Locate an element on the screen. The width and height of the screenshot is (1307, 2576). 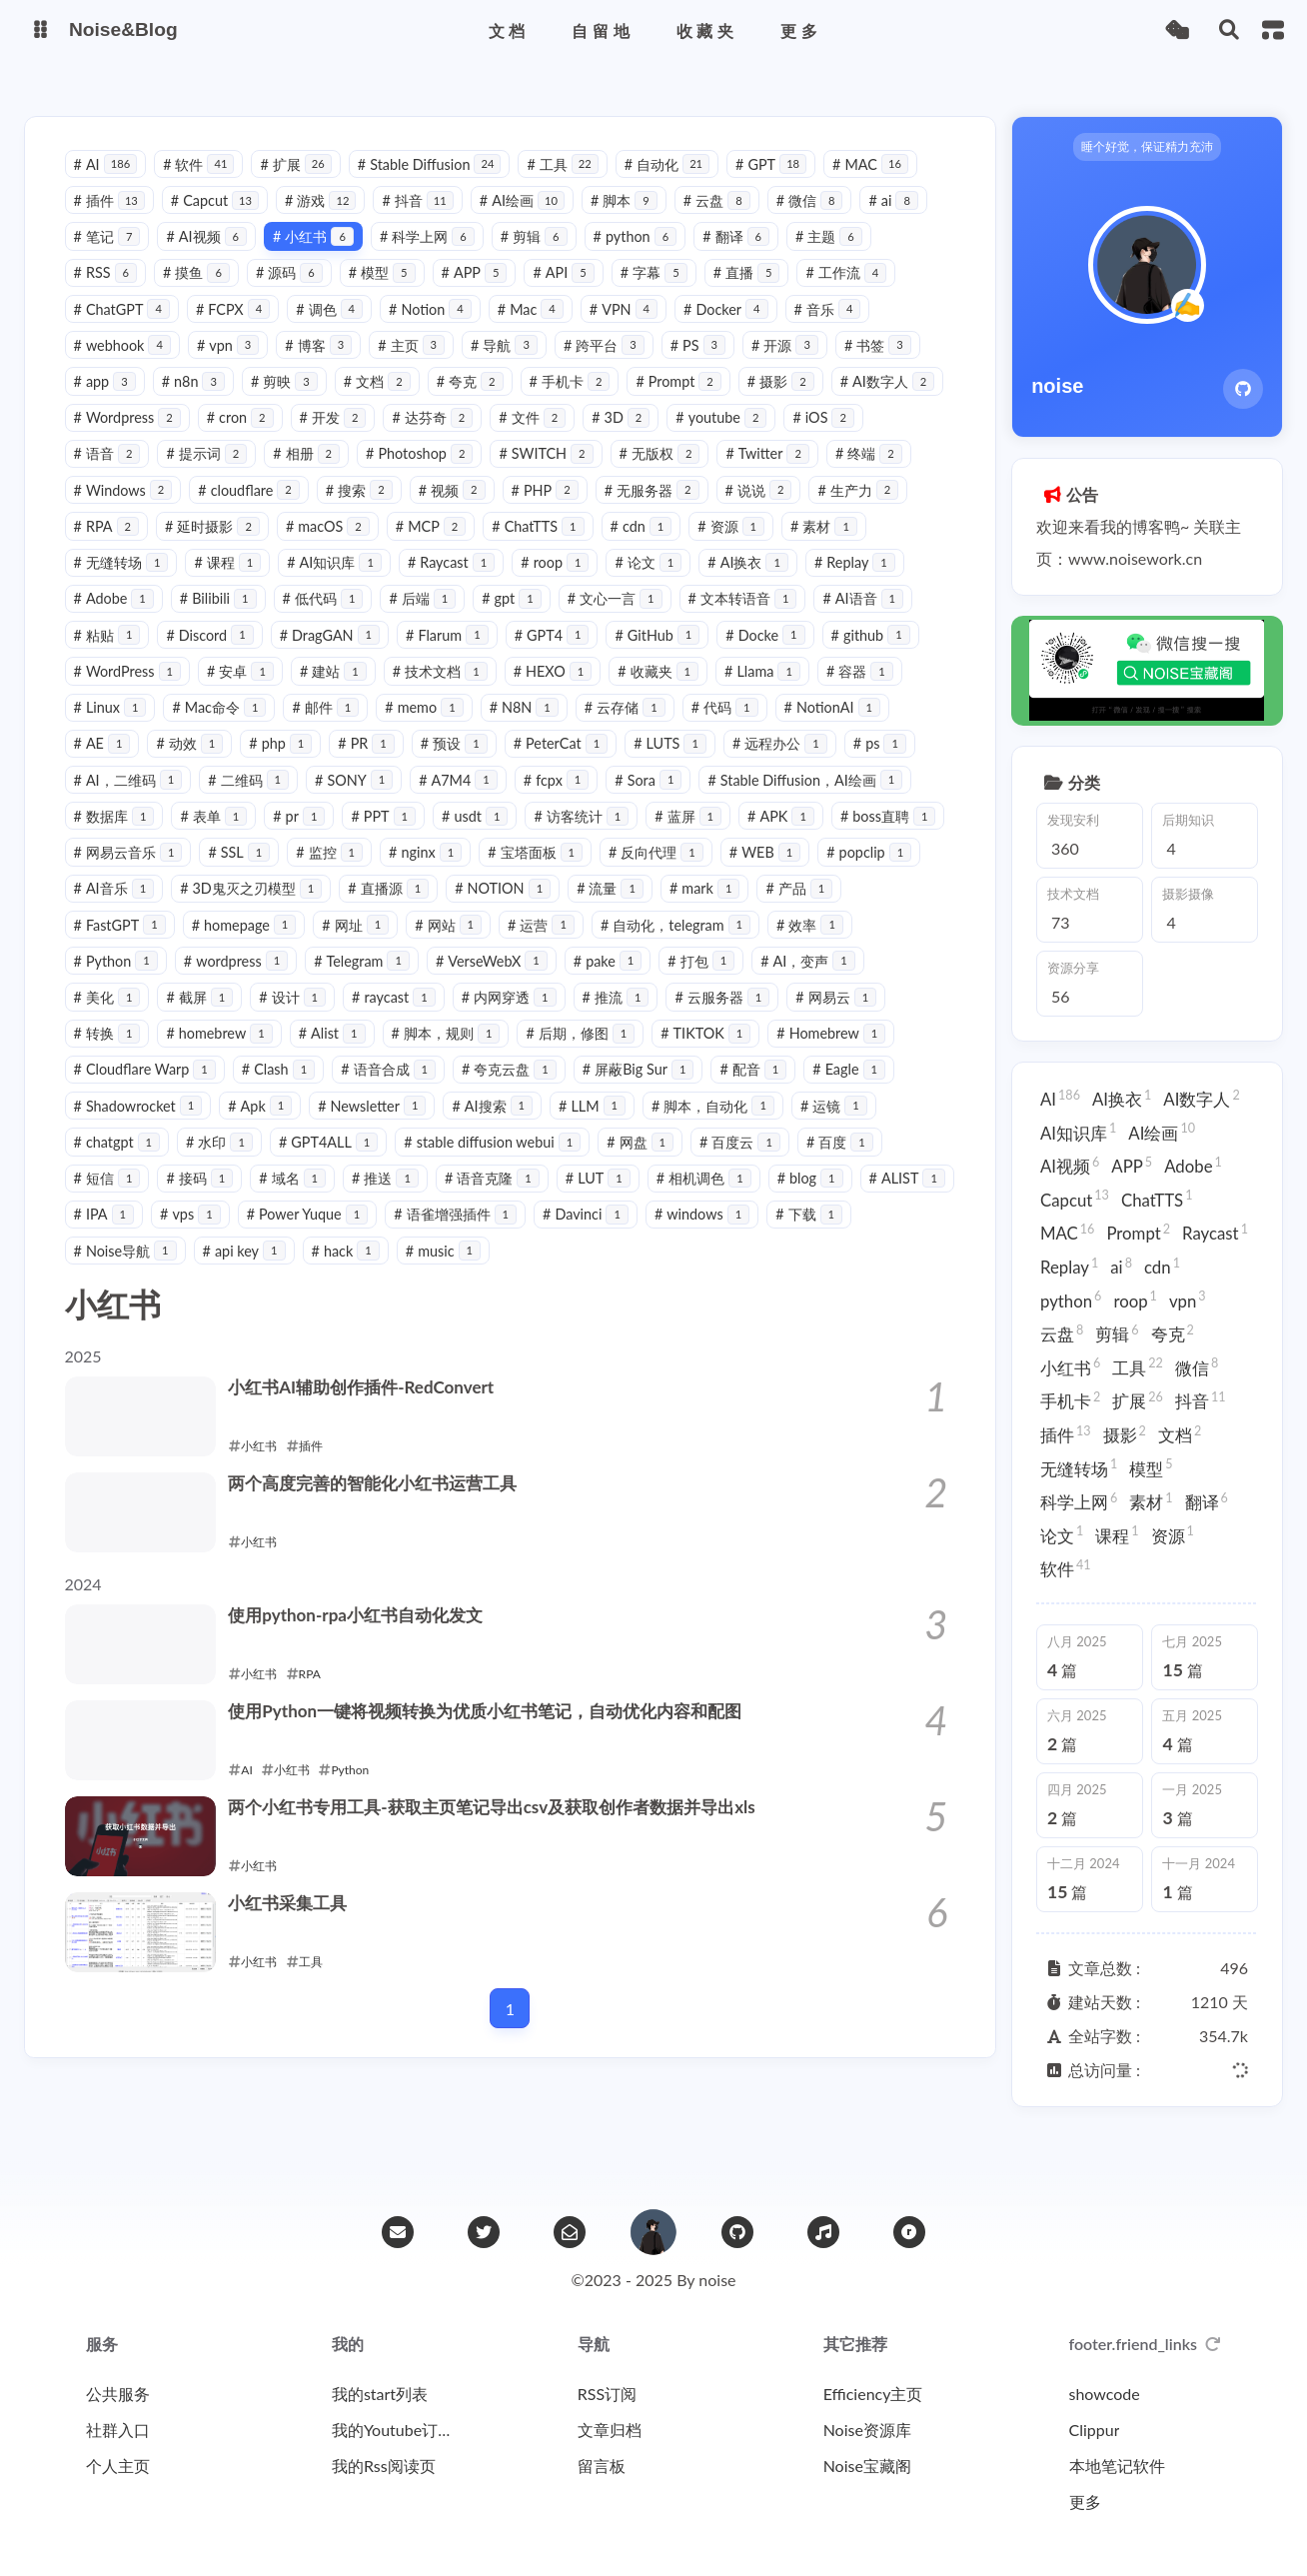
开源 is located at coordinates (789, 368).